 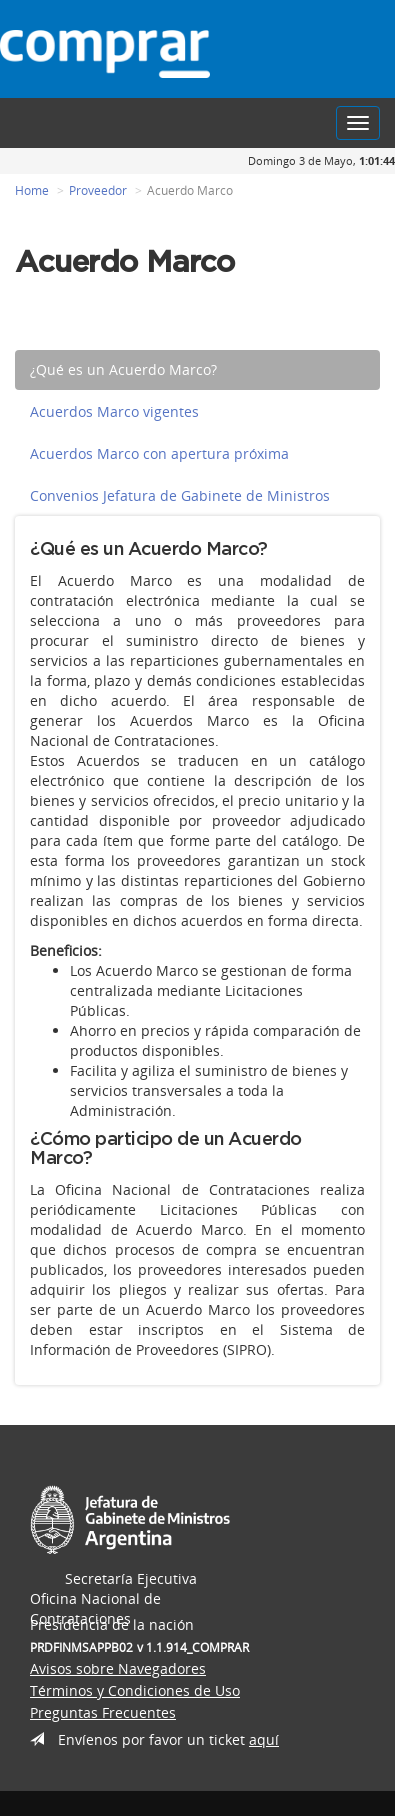 I want to click on Acuerdos Marco con apertura próxima, so click(x=159, y=453).